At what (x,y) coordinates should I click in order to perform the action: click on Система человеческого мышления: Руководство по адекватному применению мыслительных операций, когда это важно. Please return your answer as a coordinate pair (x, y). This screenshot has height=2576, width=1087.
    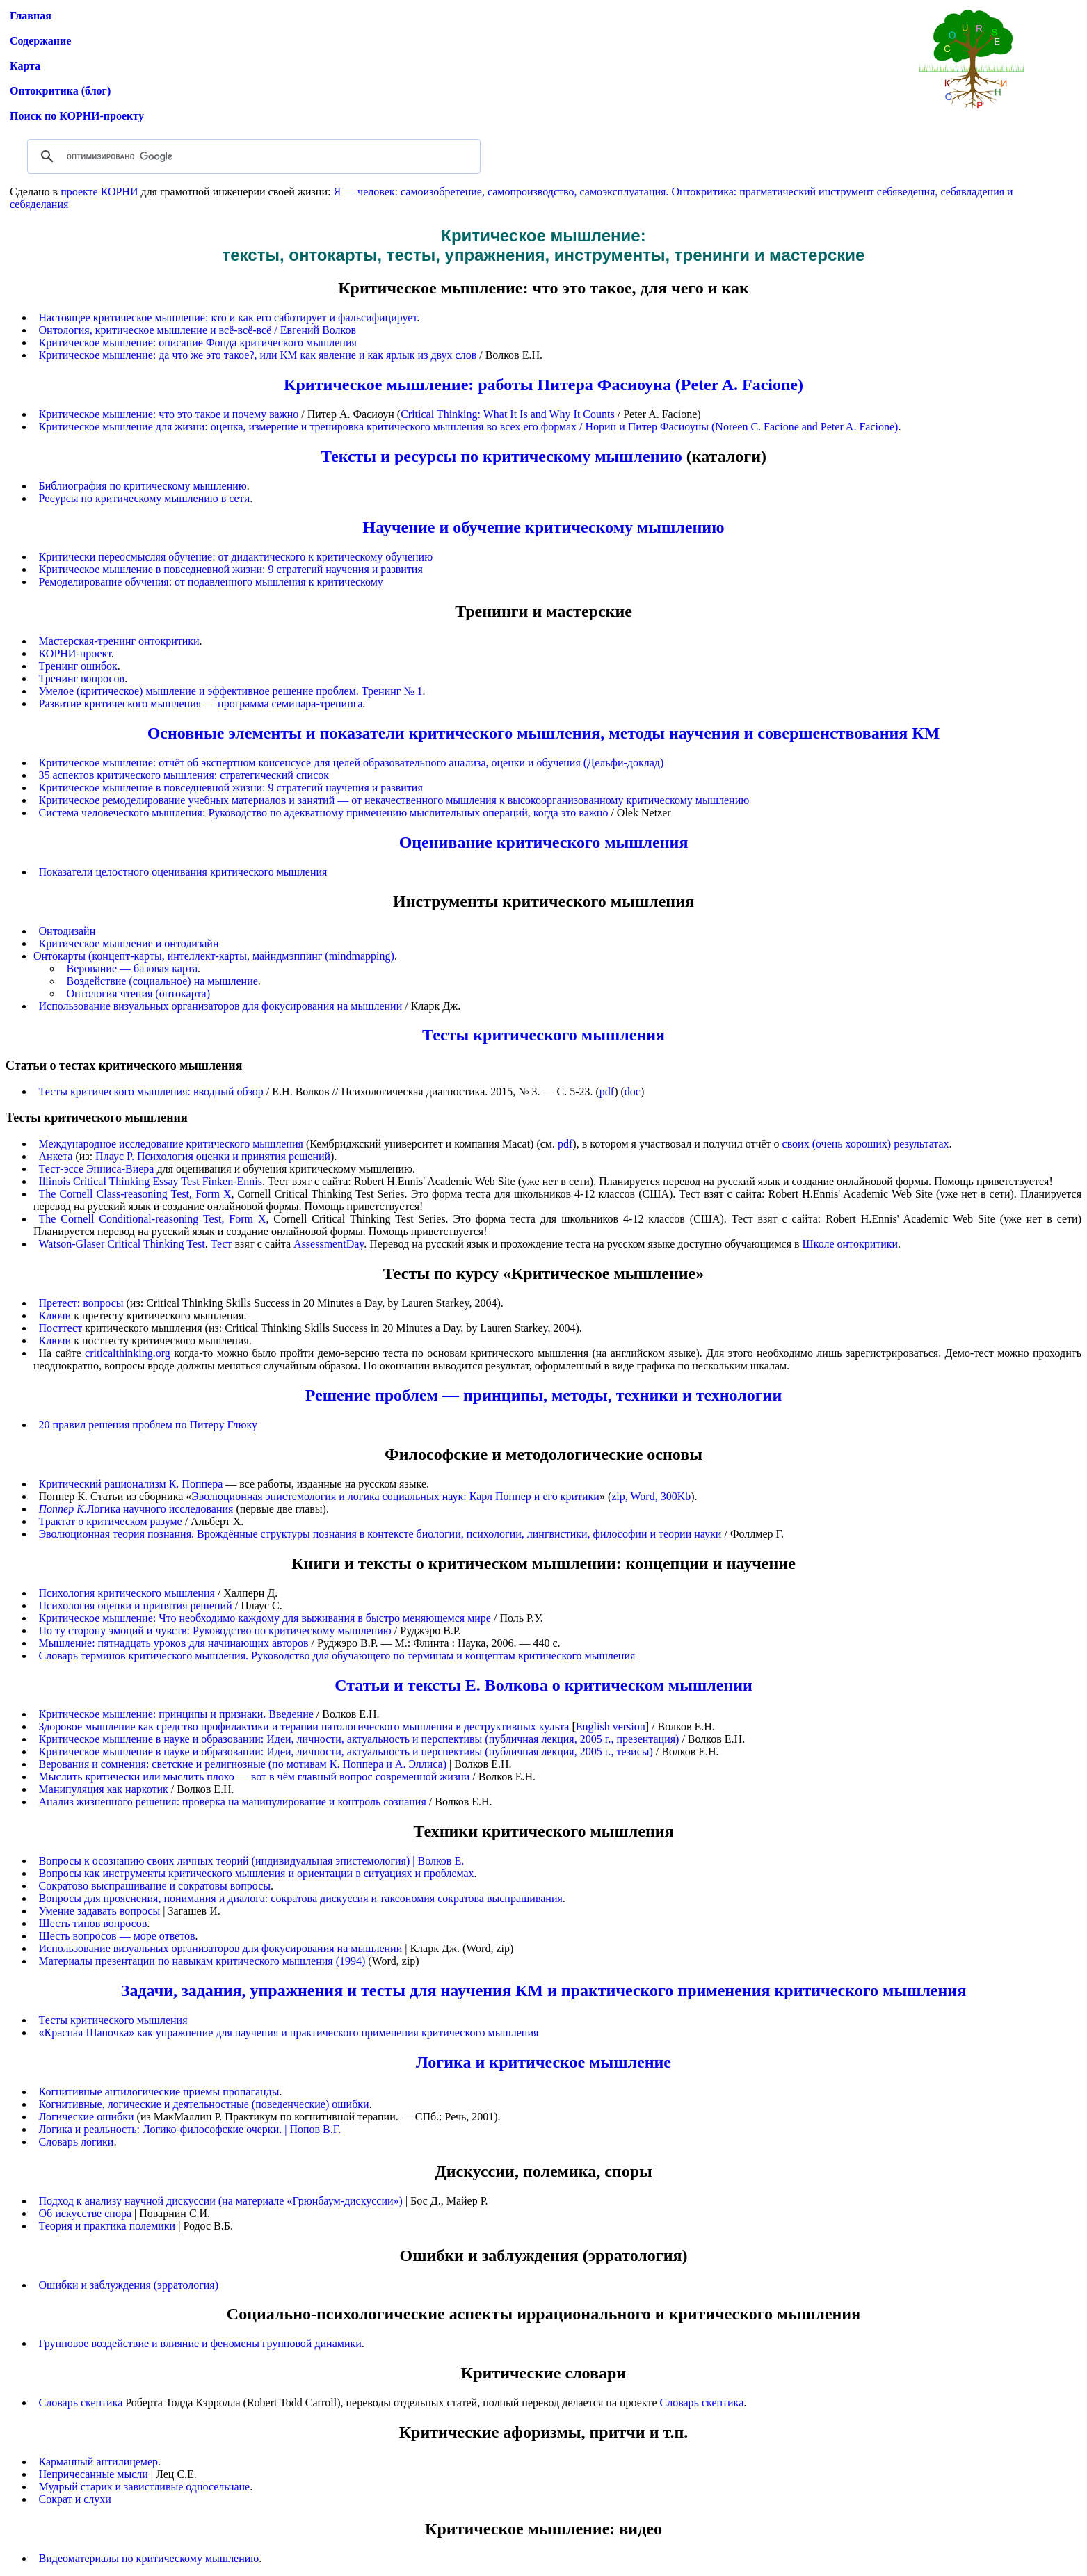
    Looking at the image, I should click on (324, 813).